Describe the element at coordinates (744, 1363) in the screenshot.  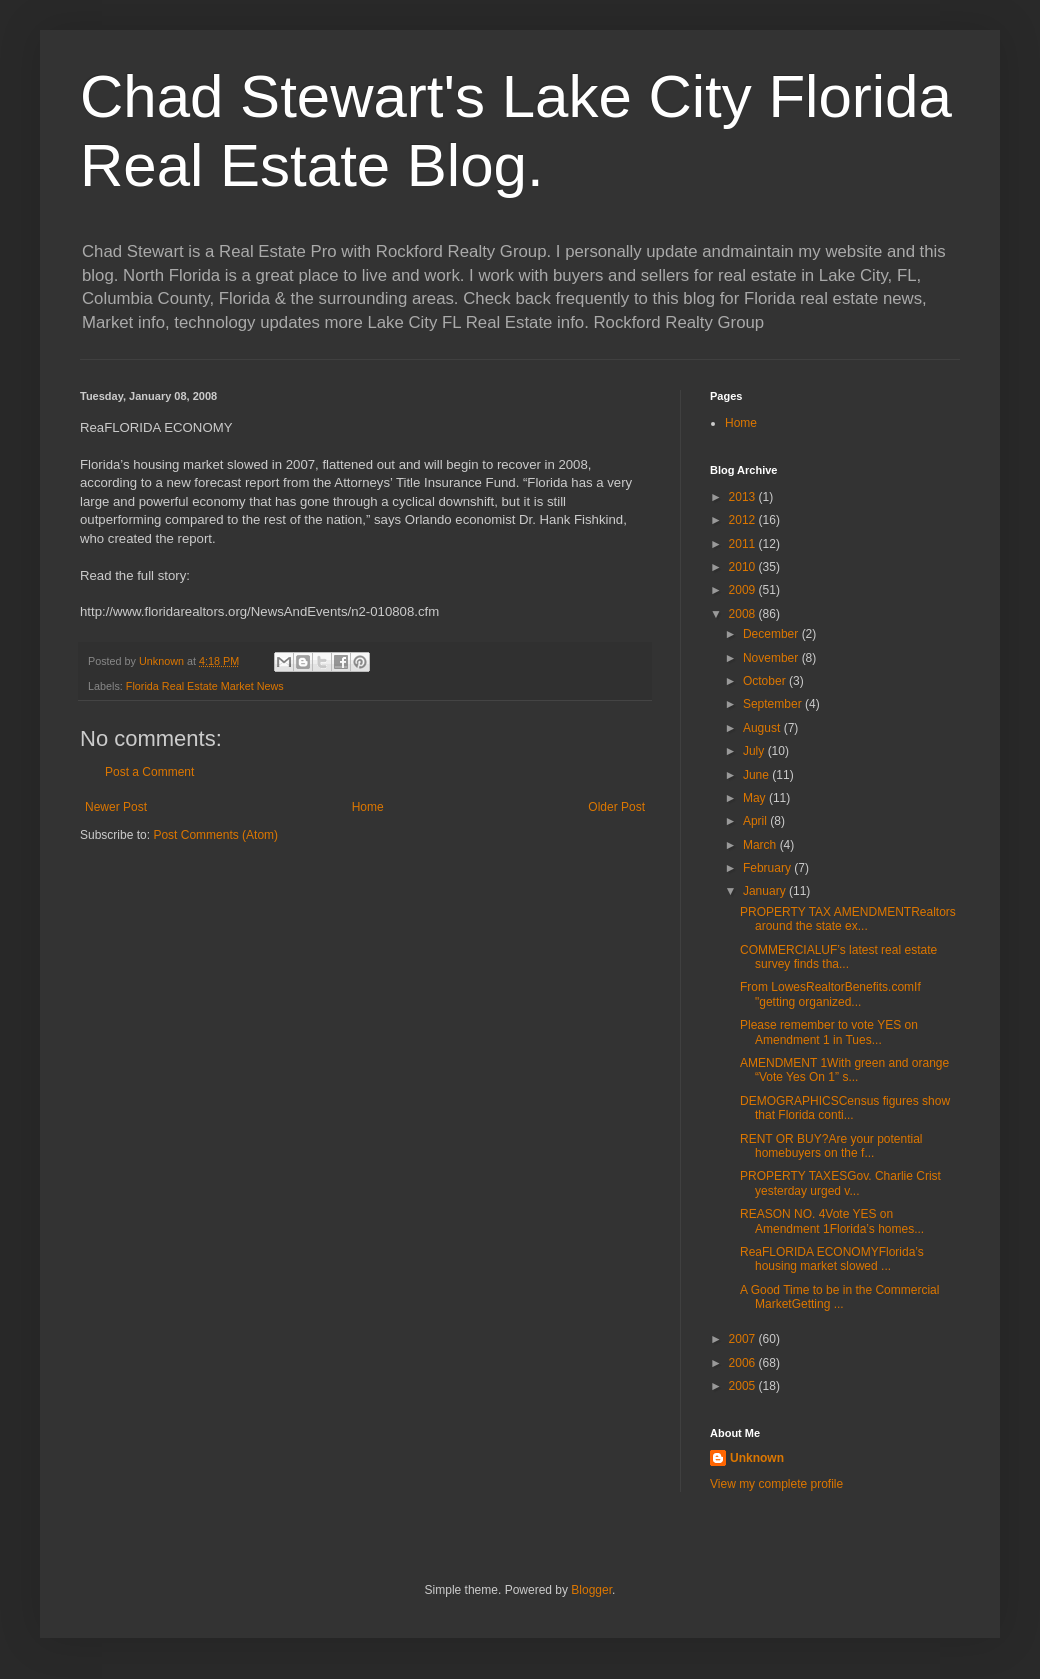
I see `2006` at that location.